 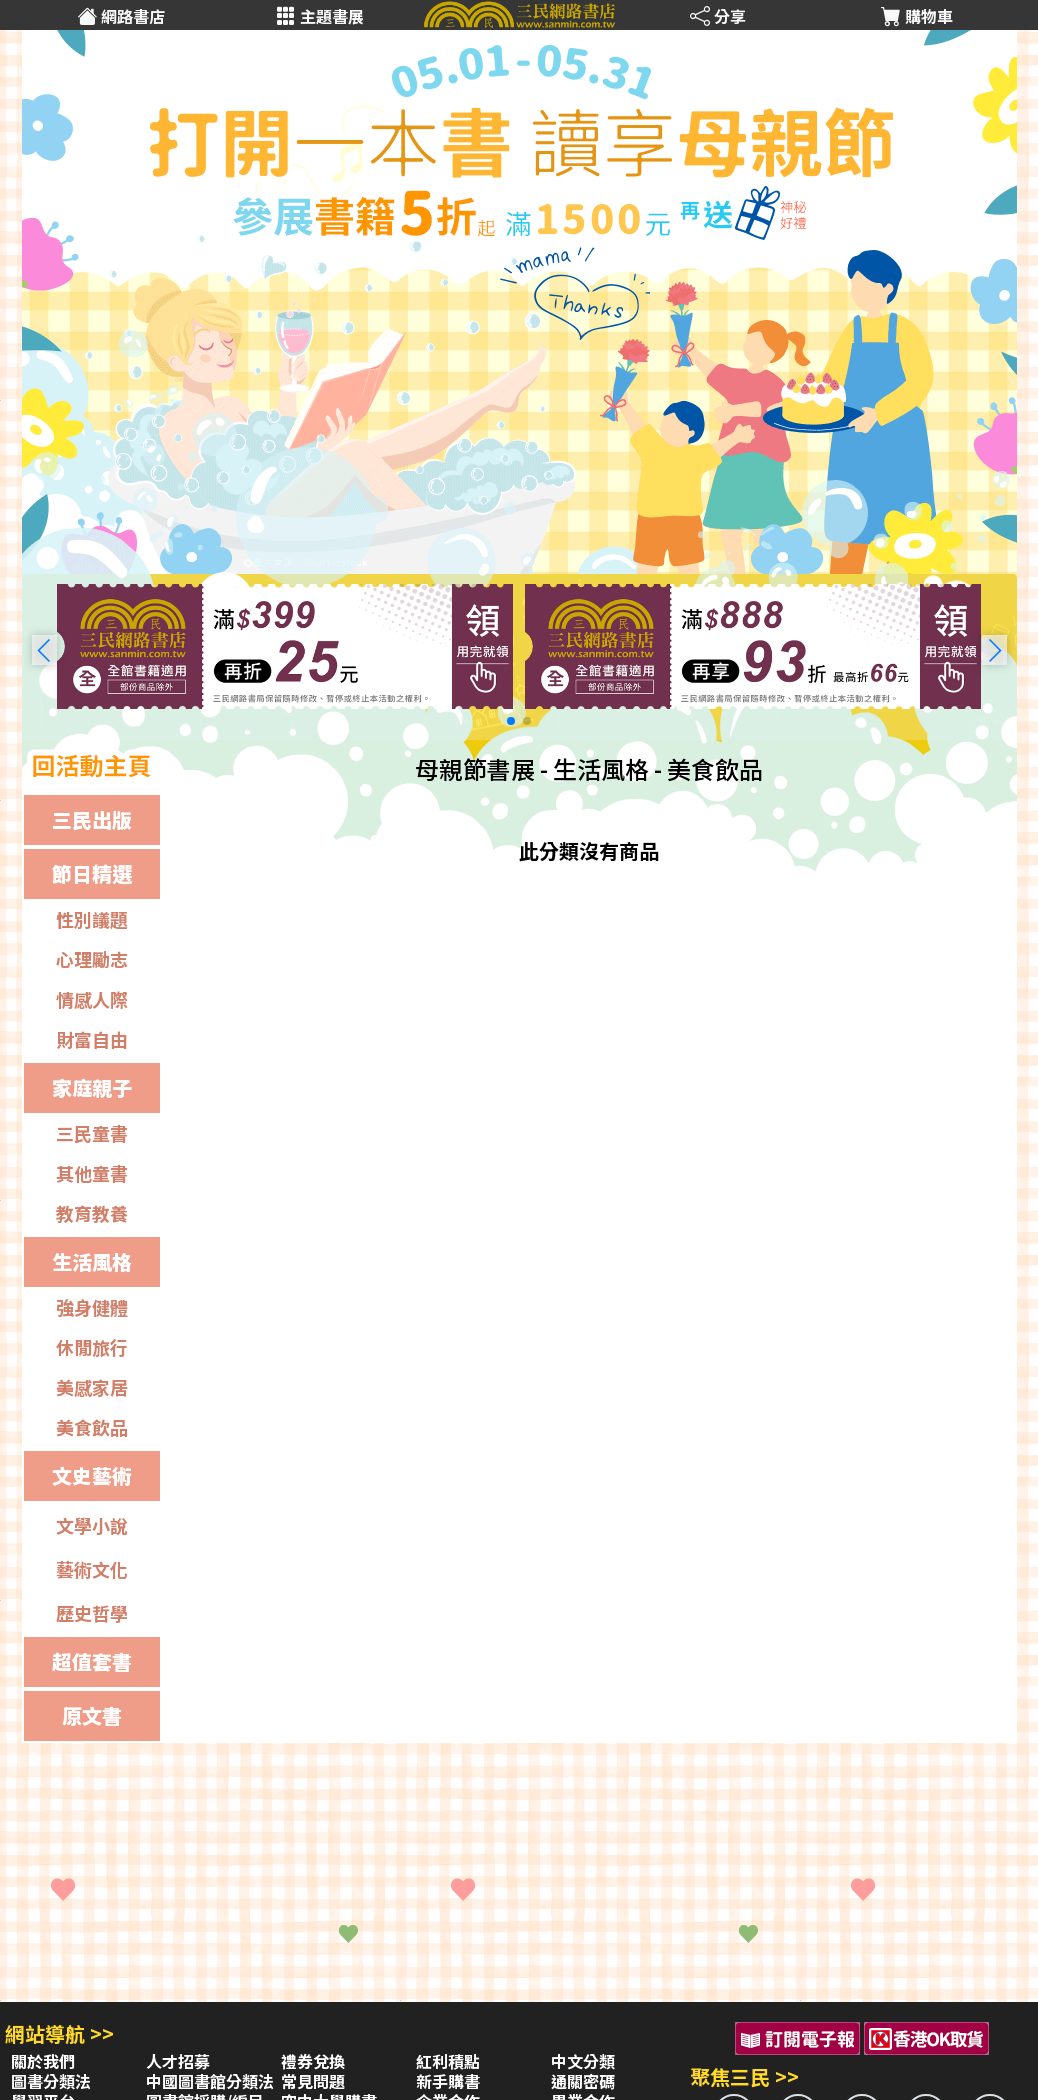 I want to click on 情感人際, so click(x=92, y=999).